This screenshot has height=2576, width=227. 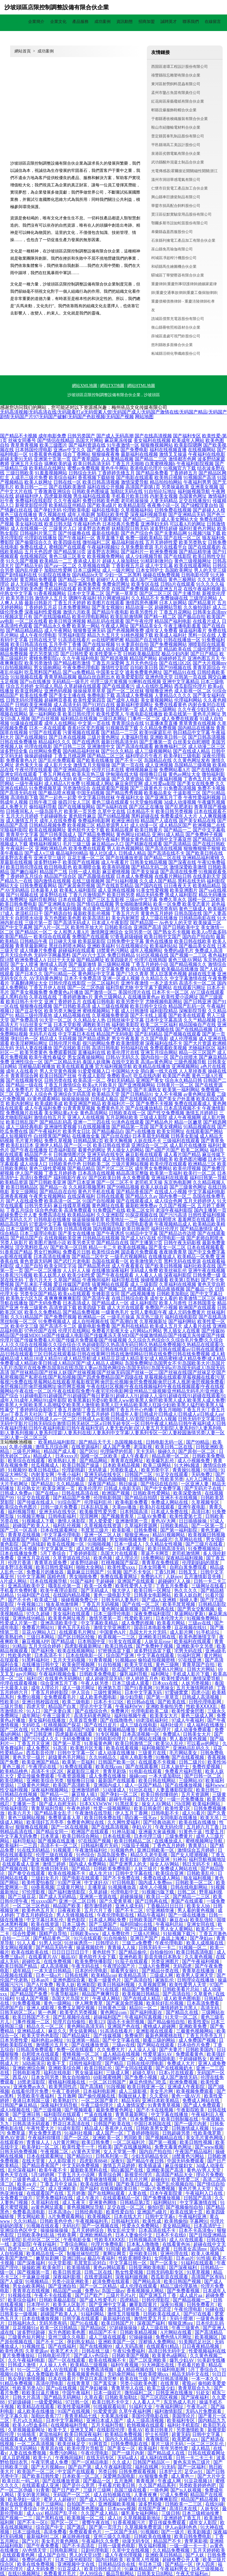 I want to click on 国产精品视频一二, so click(x=192, y=2299).